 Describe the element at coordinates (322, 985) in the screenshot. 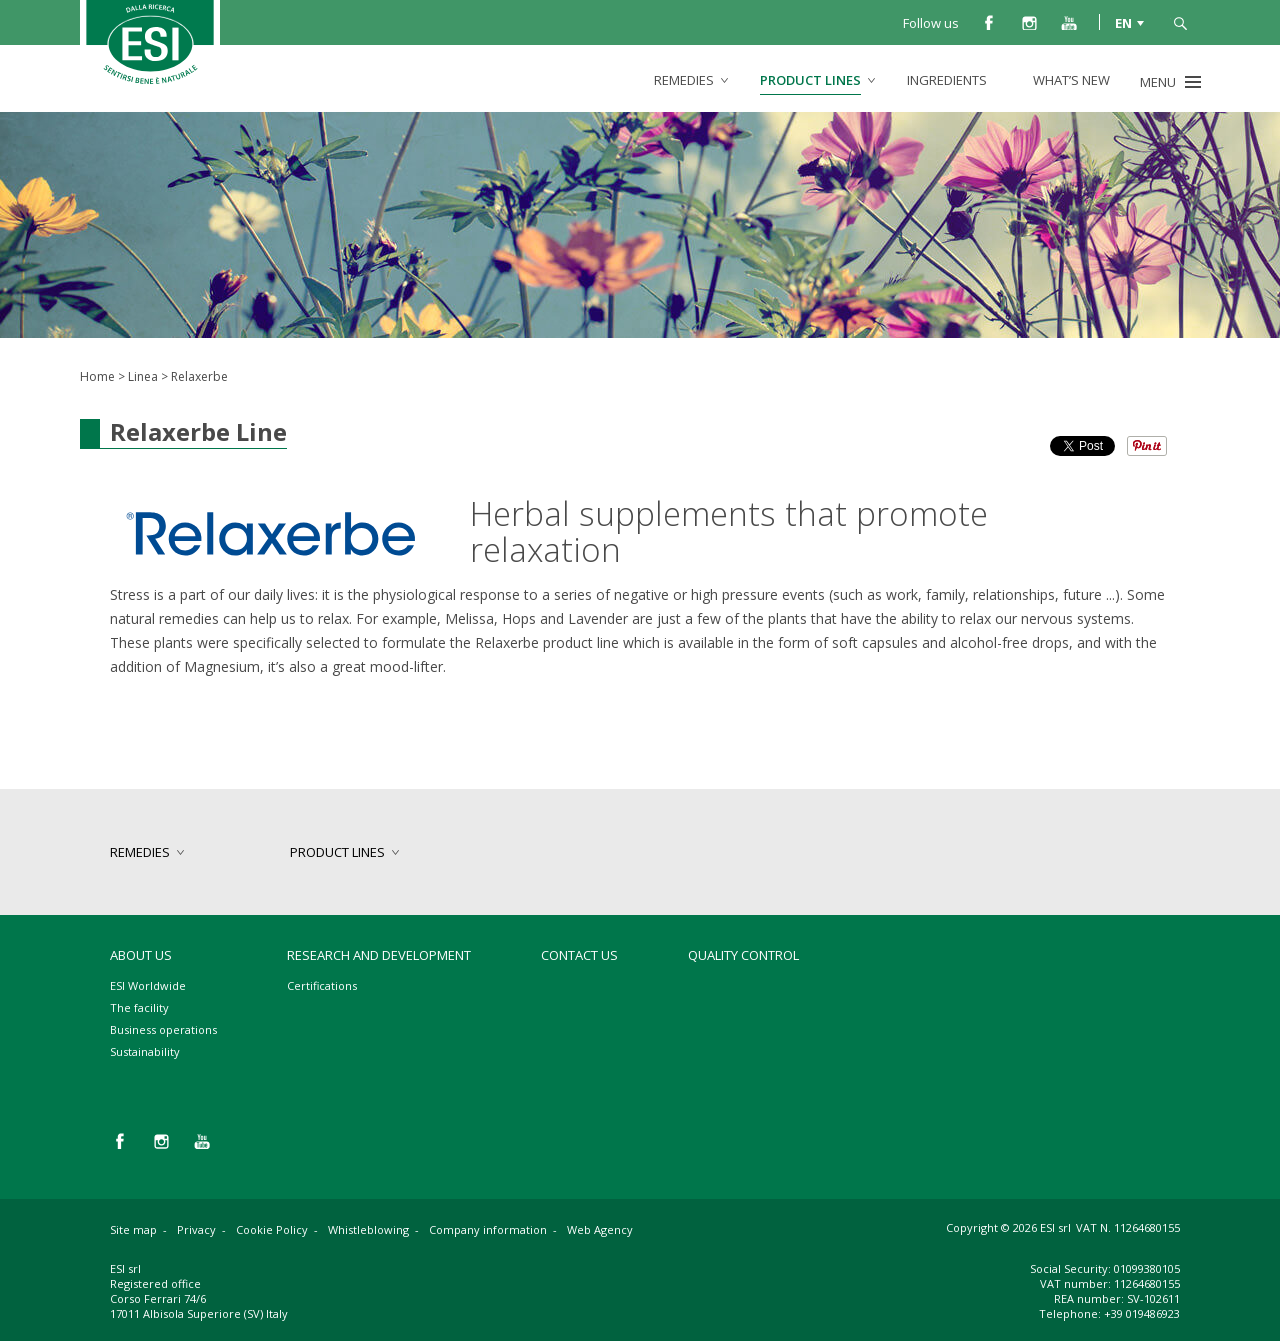

I see `Certifications` at that location.